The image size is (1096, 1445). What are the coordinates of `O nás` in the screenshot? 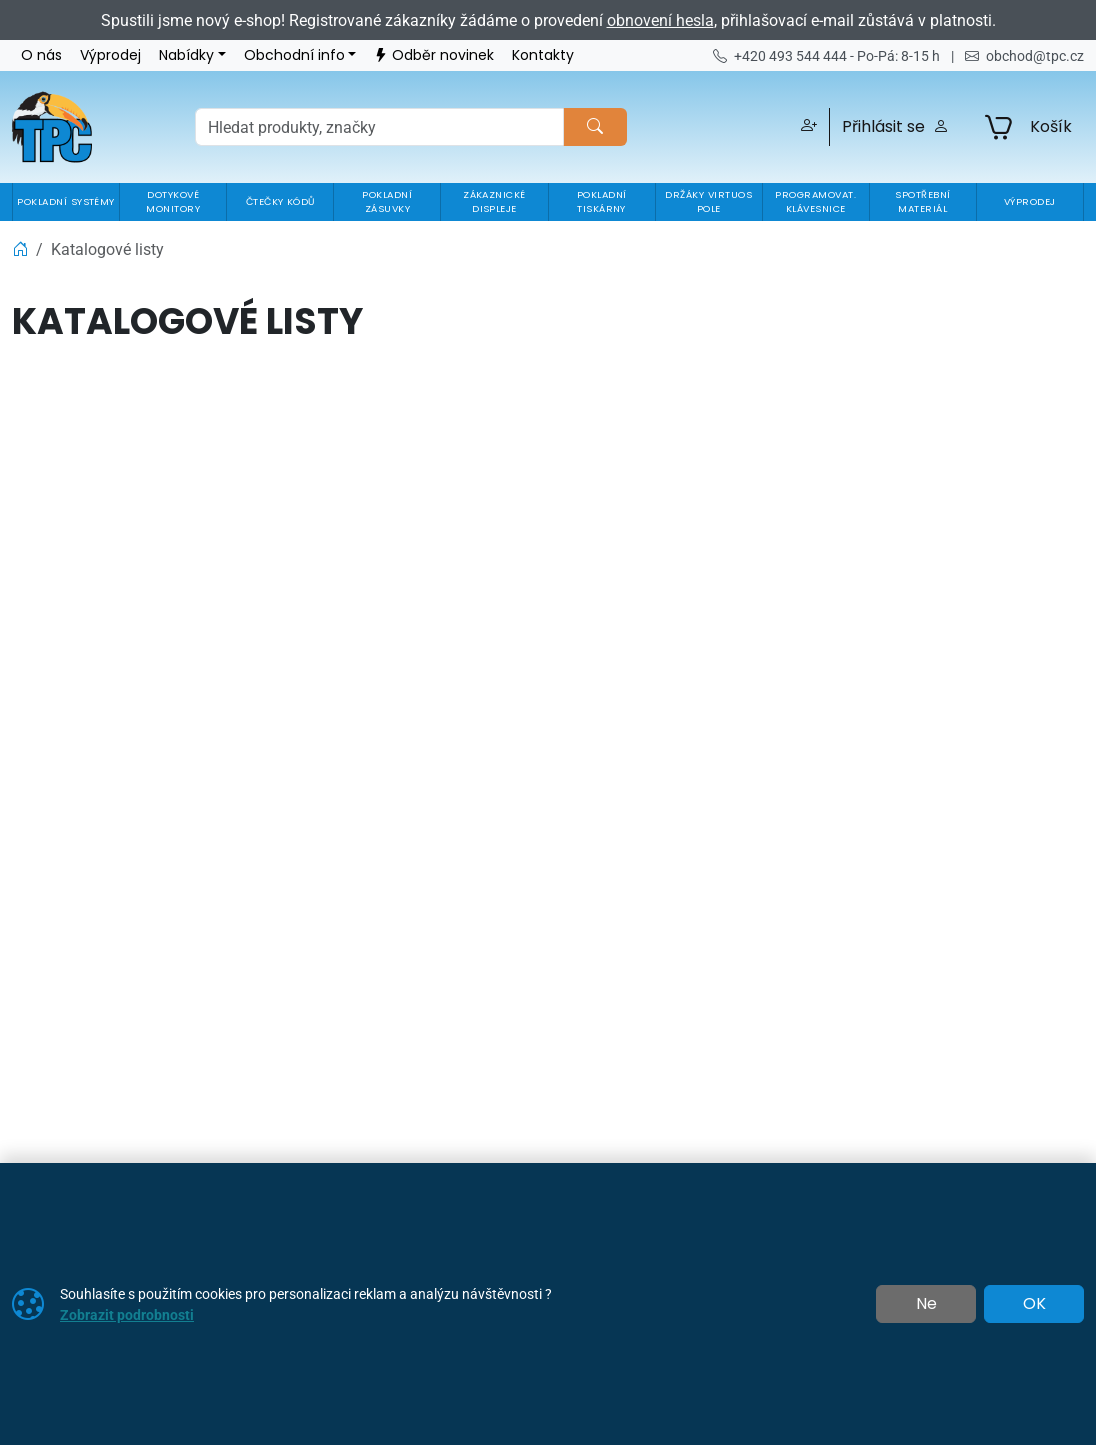 It's located at (41, 55).